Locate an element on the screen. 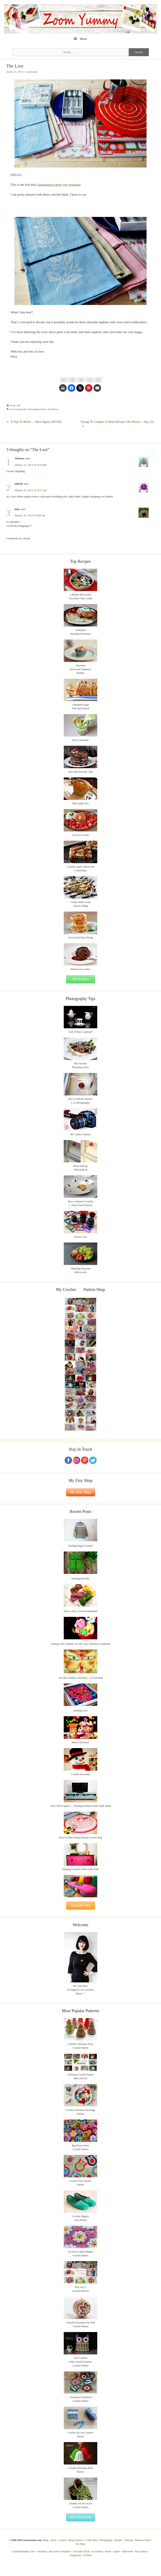 The height and width of the screenshot is (2576, 161). food styling props is located at coordinates (18, 409).